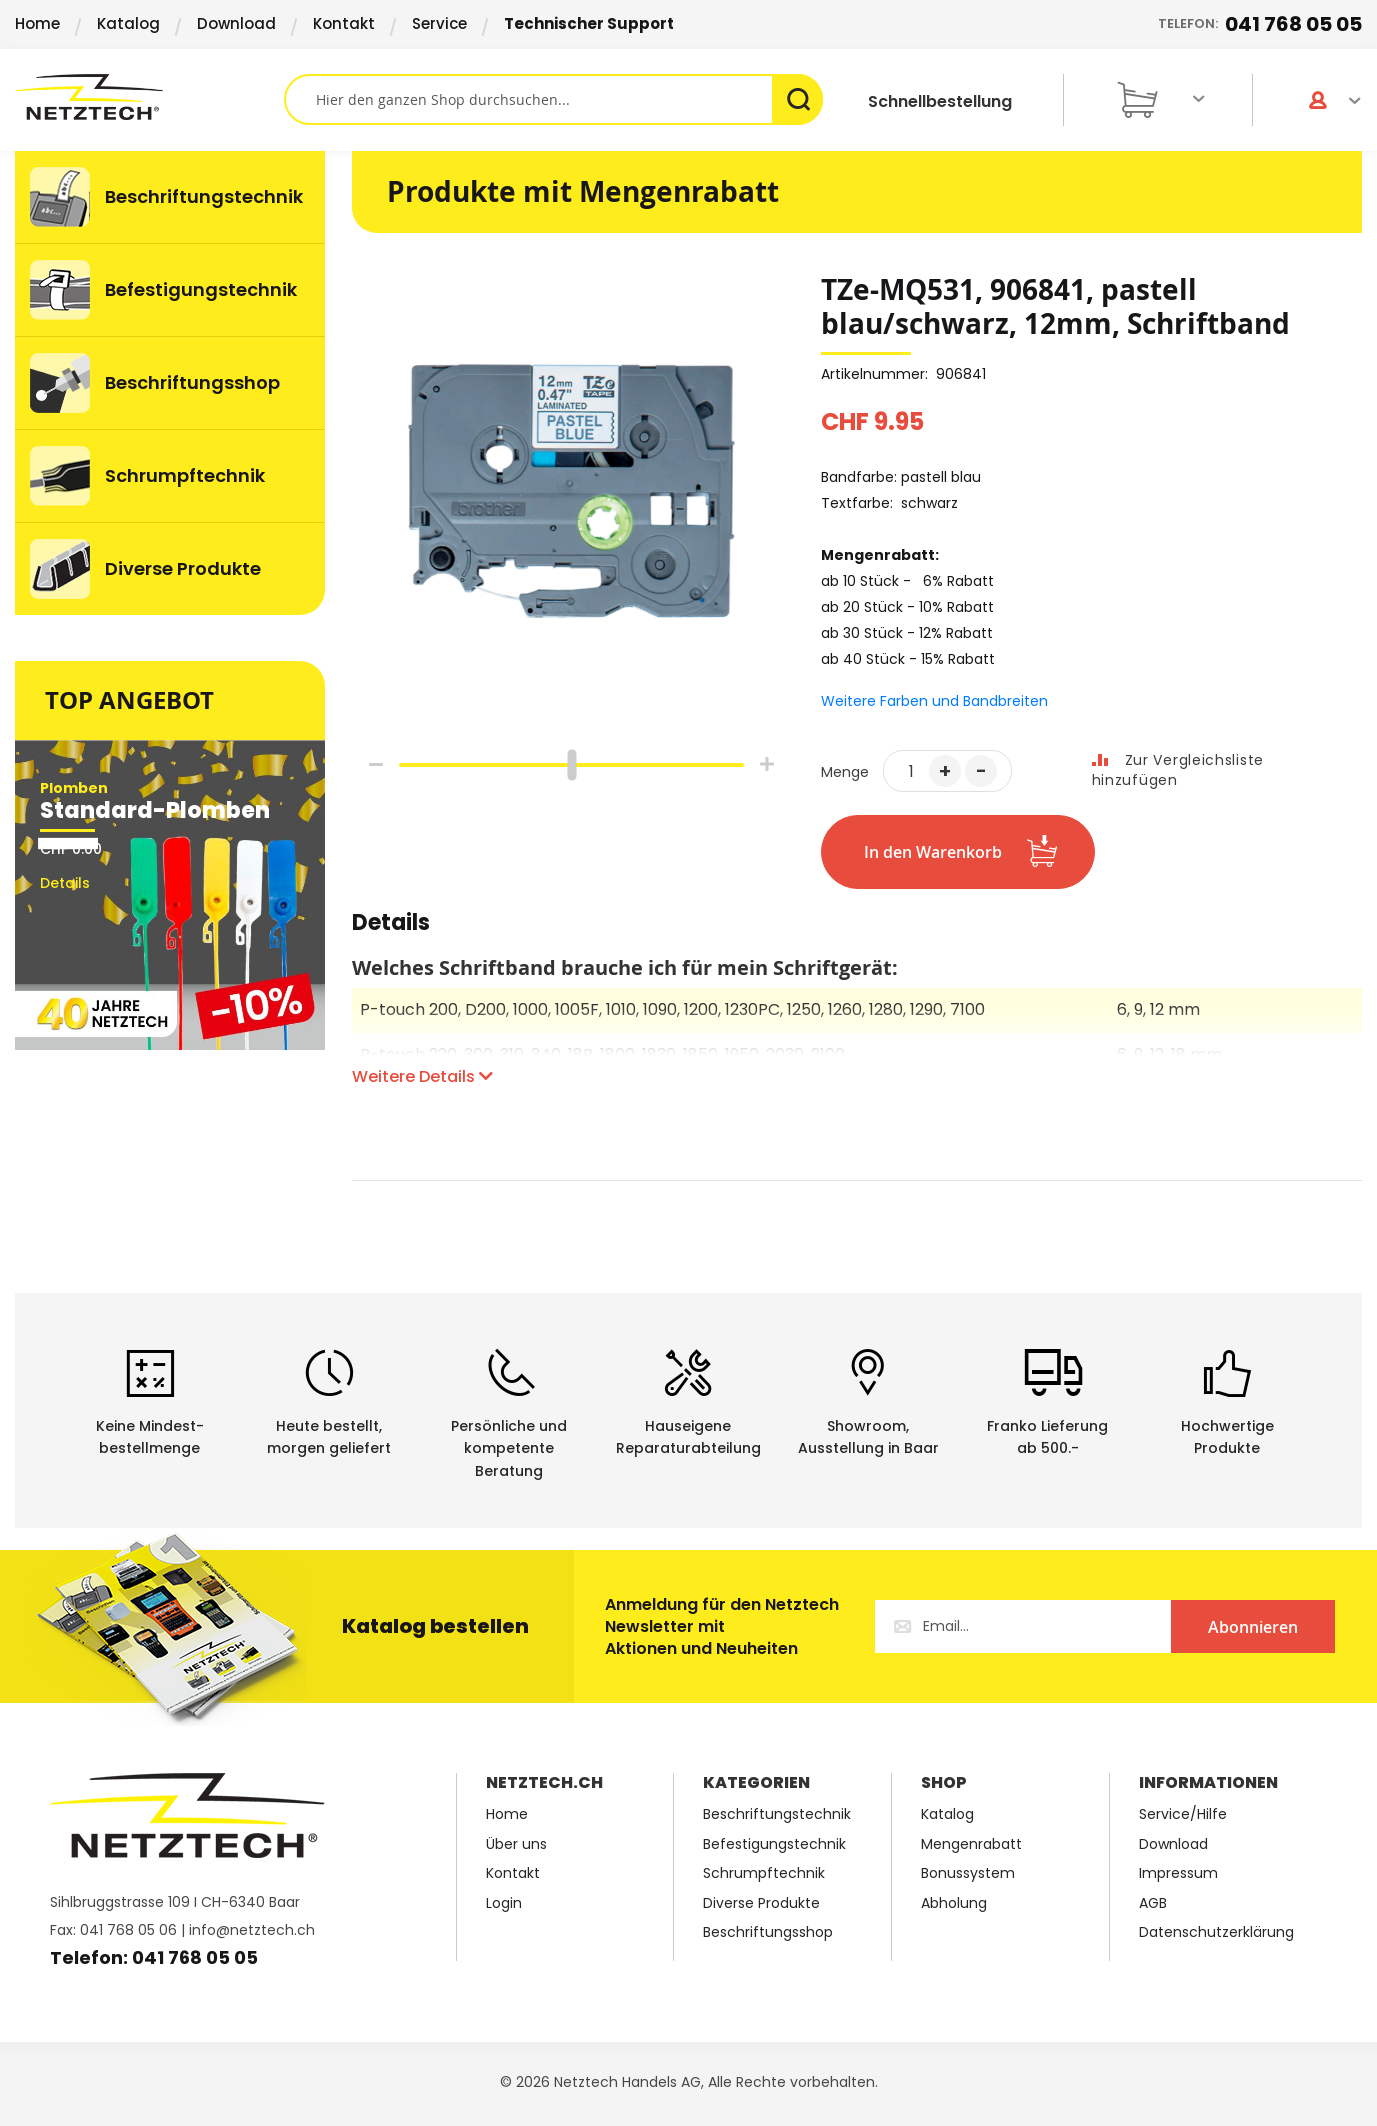 Image resolution: width=1377 pixels, height=2126 pixels. What do you see at coordinates (236, 23) in the screenshot?
I see `Download` at bounding box center [236, 23].